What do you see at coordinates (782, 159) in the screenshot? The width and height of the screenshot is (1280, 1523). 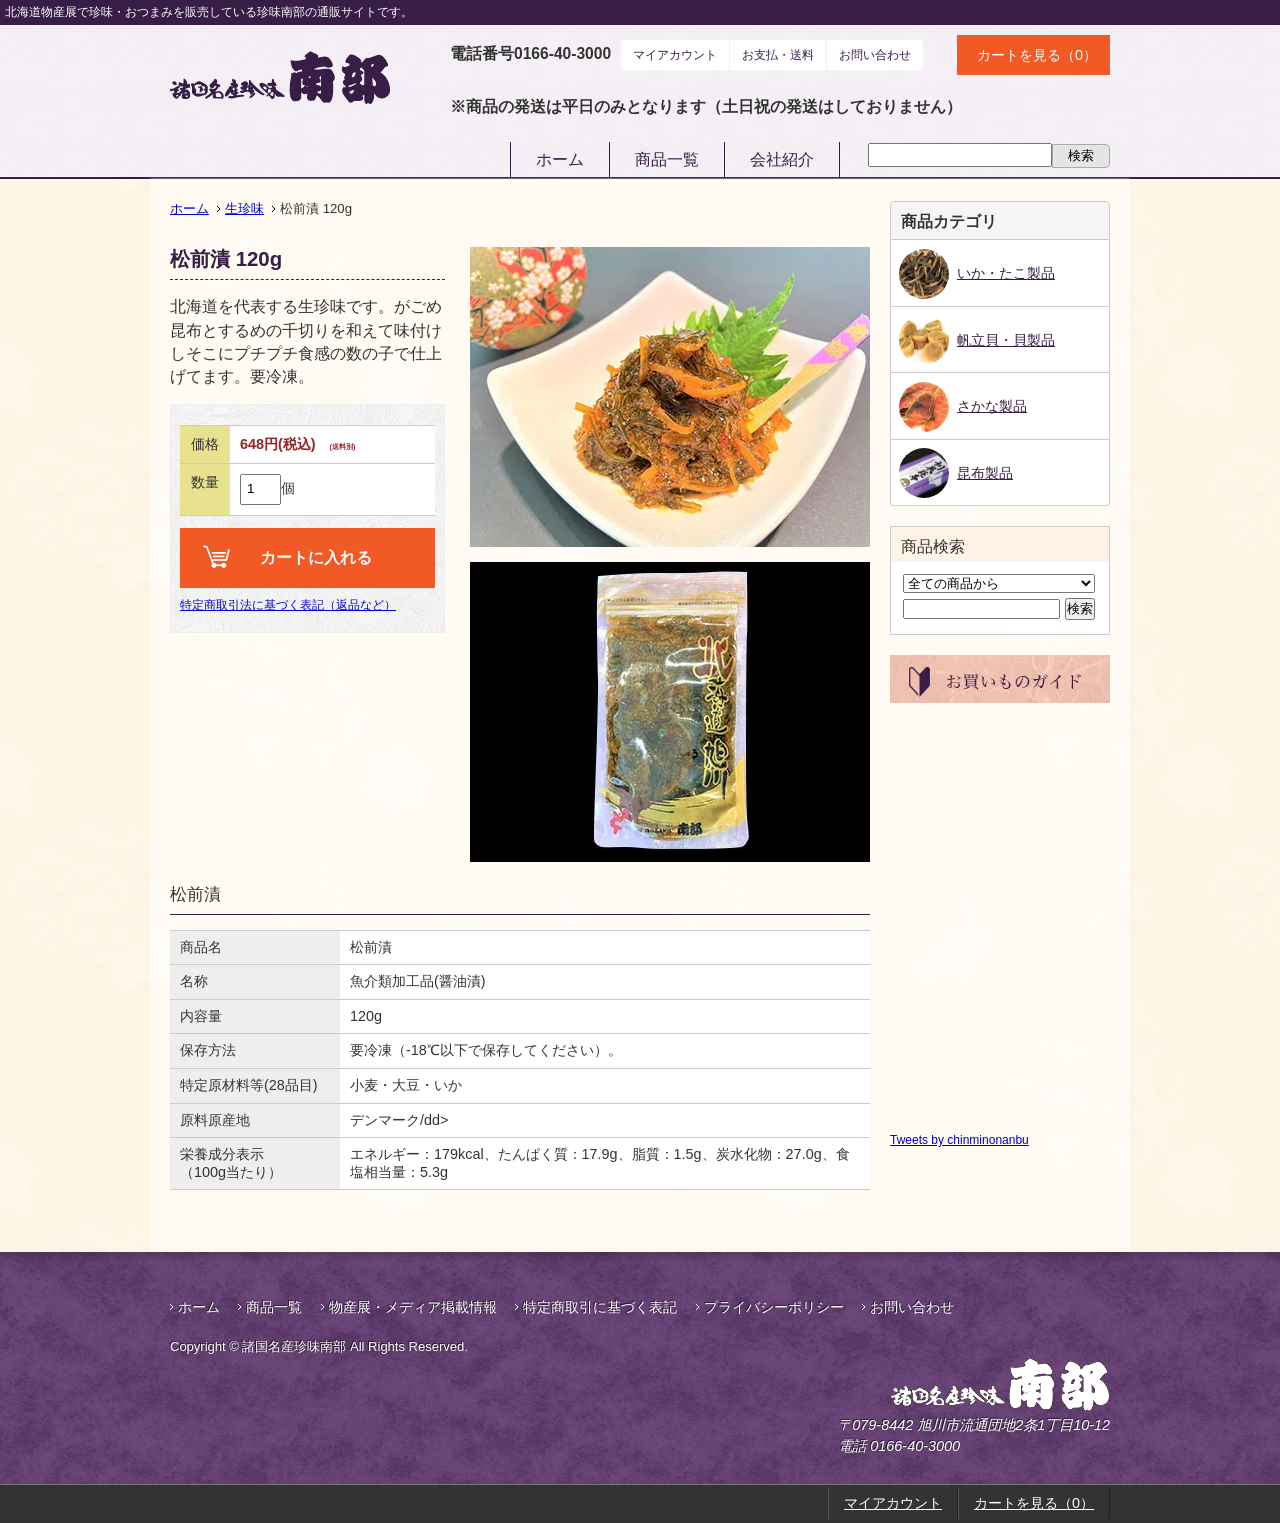 I see `会社紹介` at bounding box center [782, 159].